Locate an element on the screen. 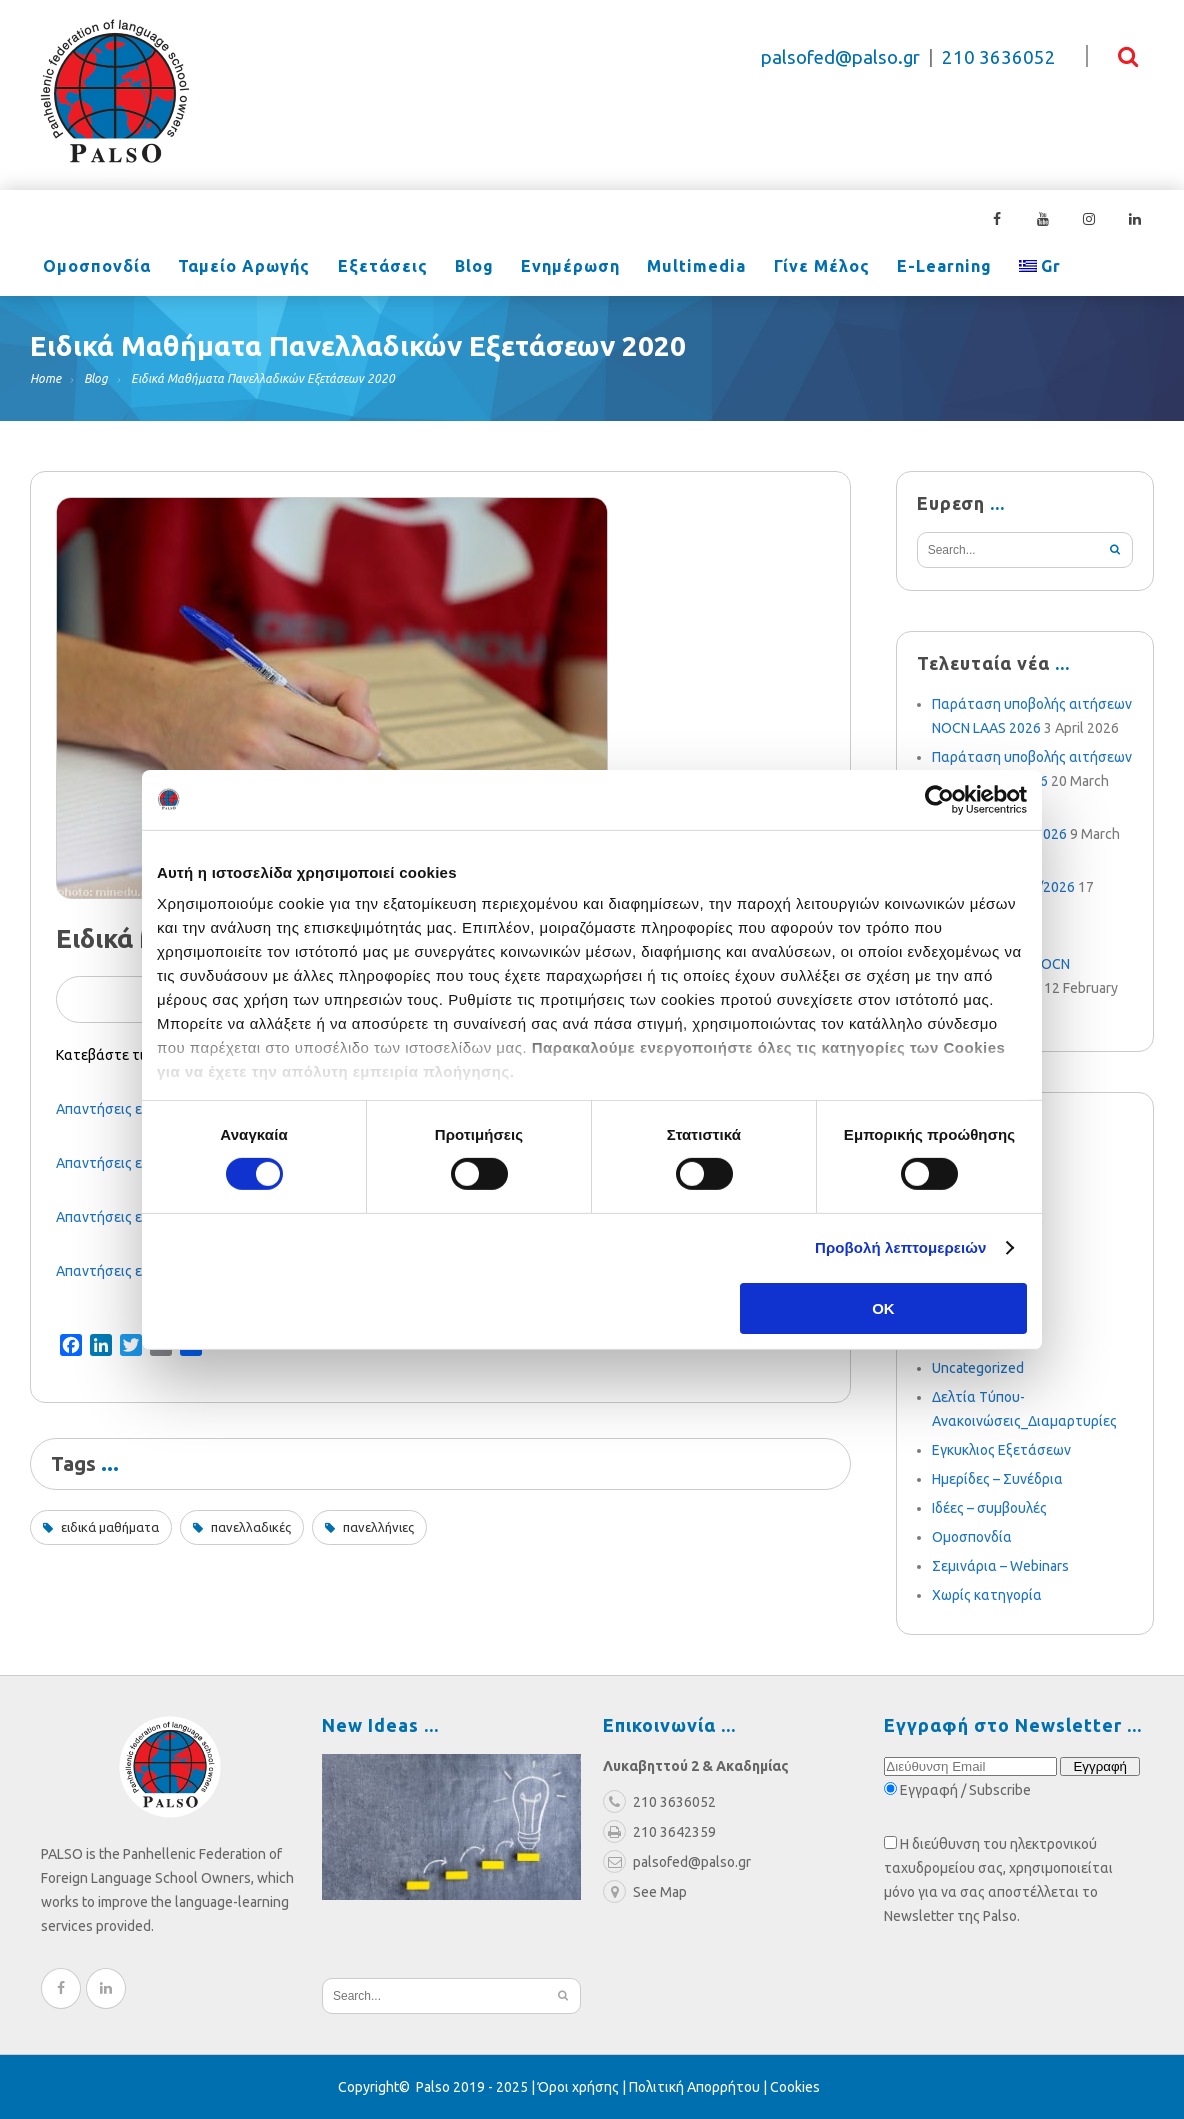  Uncategorized is located at coordinates (978, 1368).